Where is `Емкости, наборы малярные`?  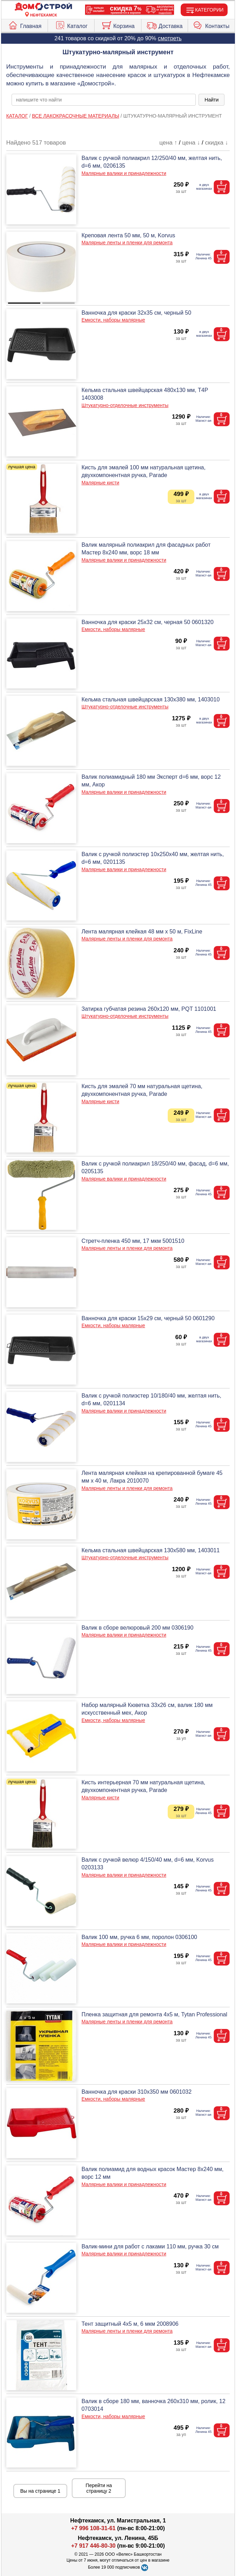
Емкости, наборы малярные is located at coordinates (113, 320).